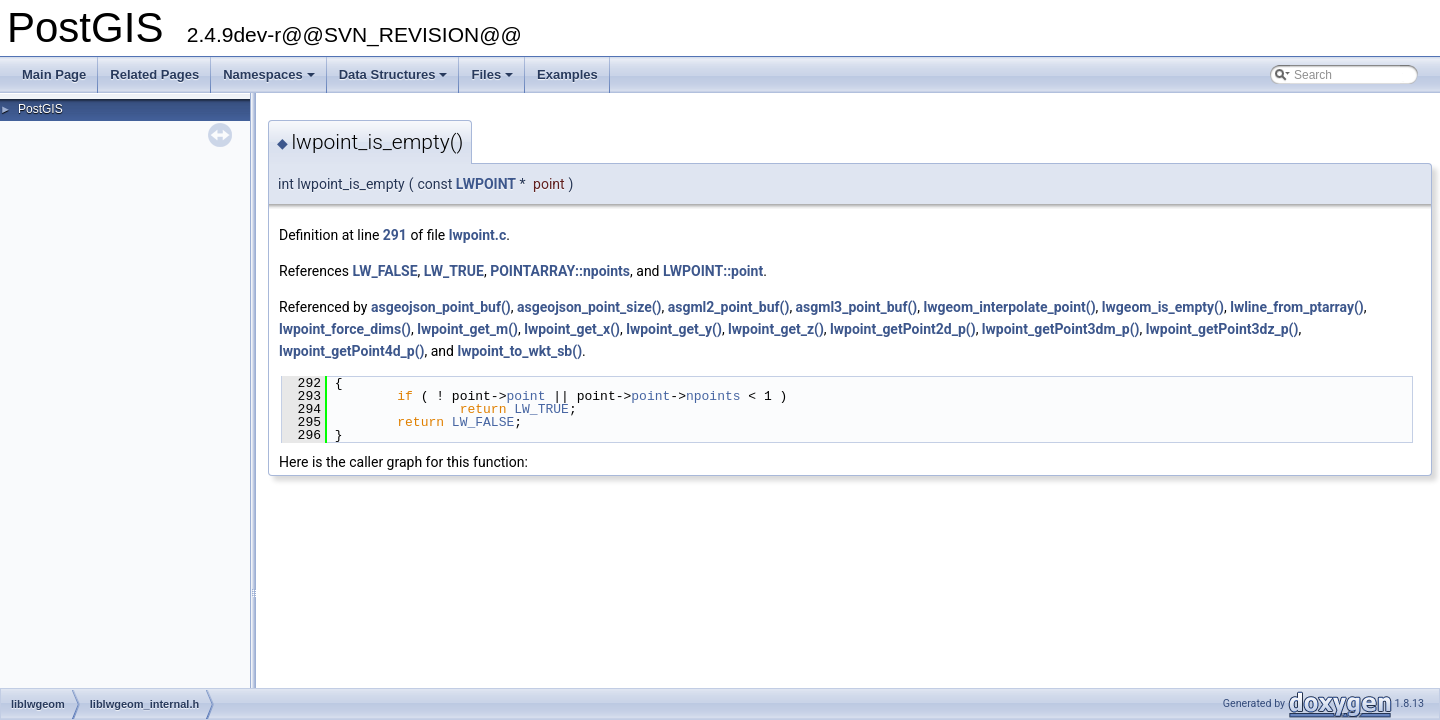  What do you see at coordinates (729, 307) in the screenshot?
I see `asgml2_point_buf()` at bounding box center [729, 307].